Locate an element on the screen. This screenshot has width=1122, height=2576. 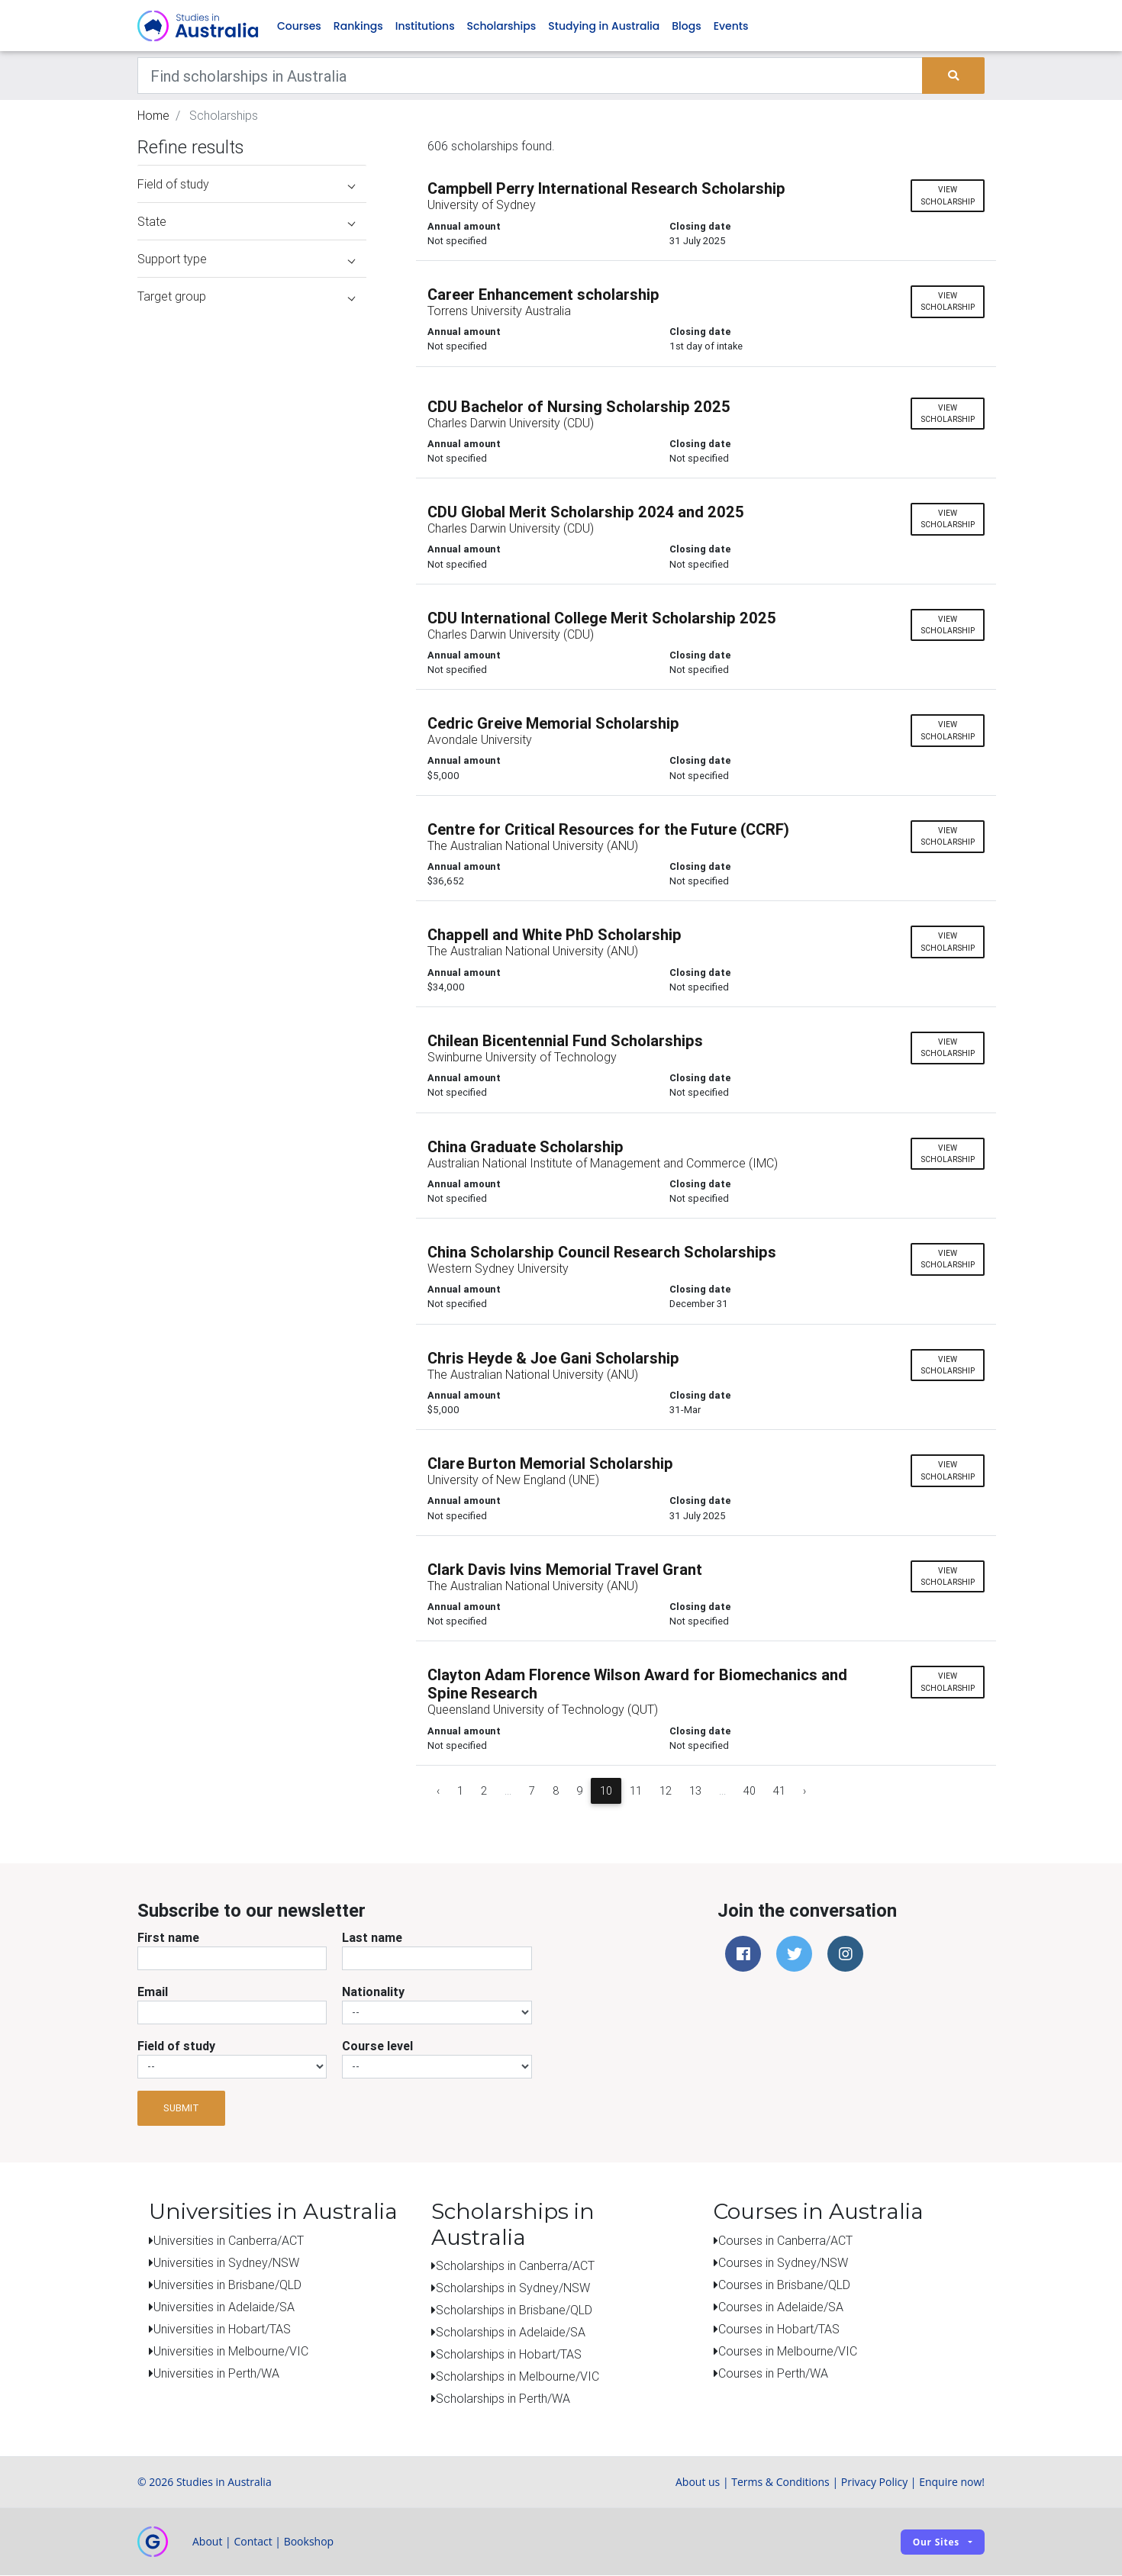
Field of study is located at coordinates (176, 2045).